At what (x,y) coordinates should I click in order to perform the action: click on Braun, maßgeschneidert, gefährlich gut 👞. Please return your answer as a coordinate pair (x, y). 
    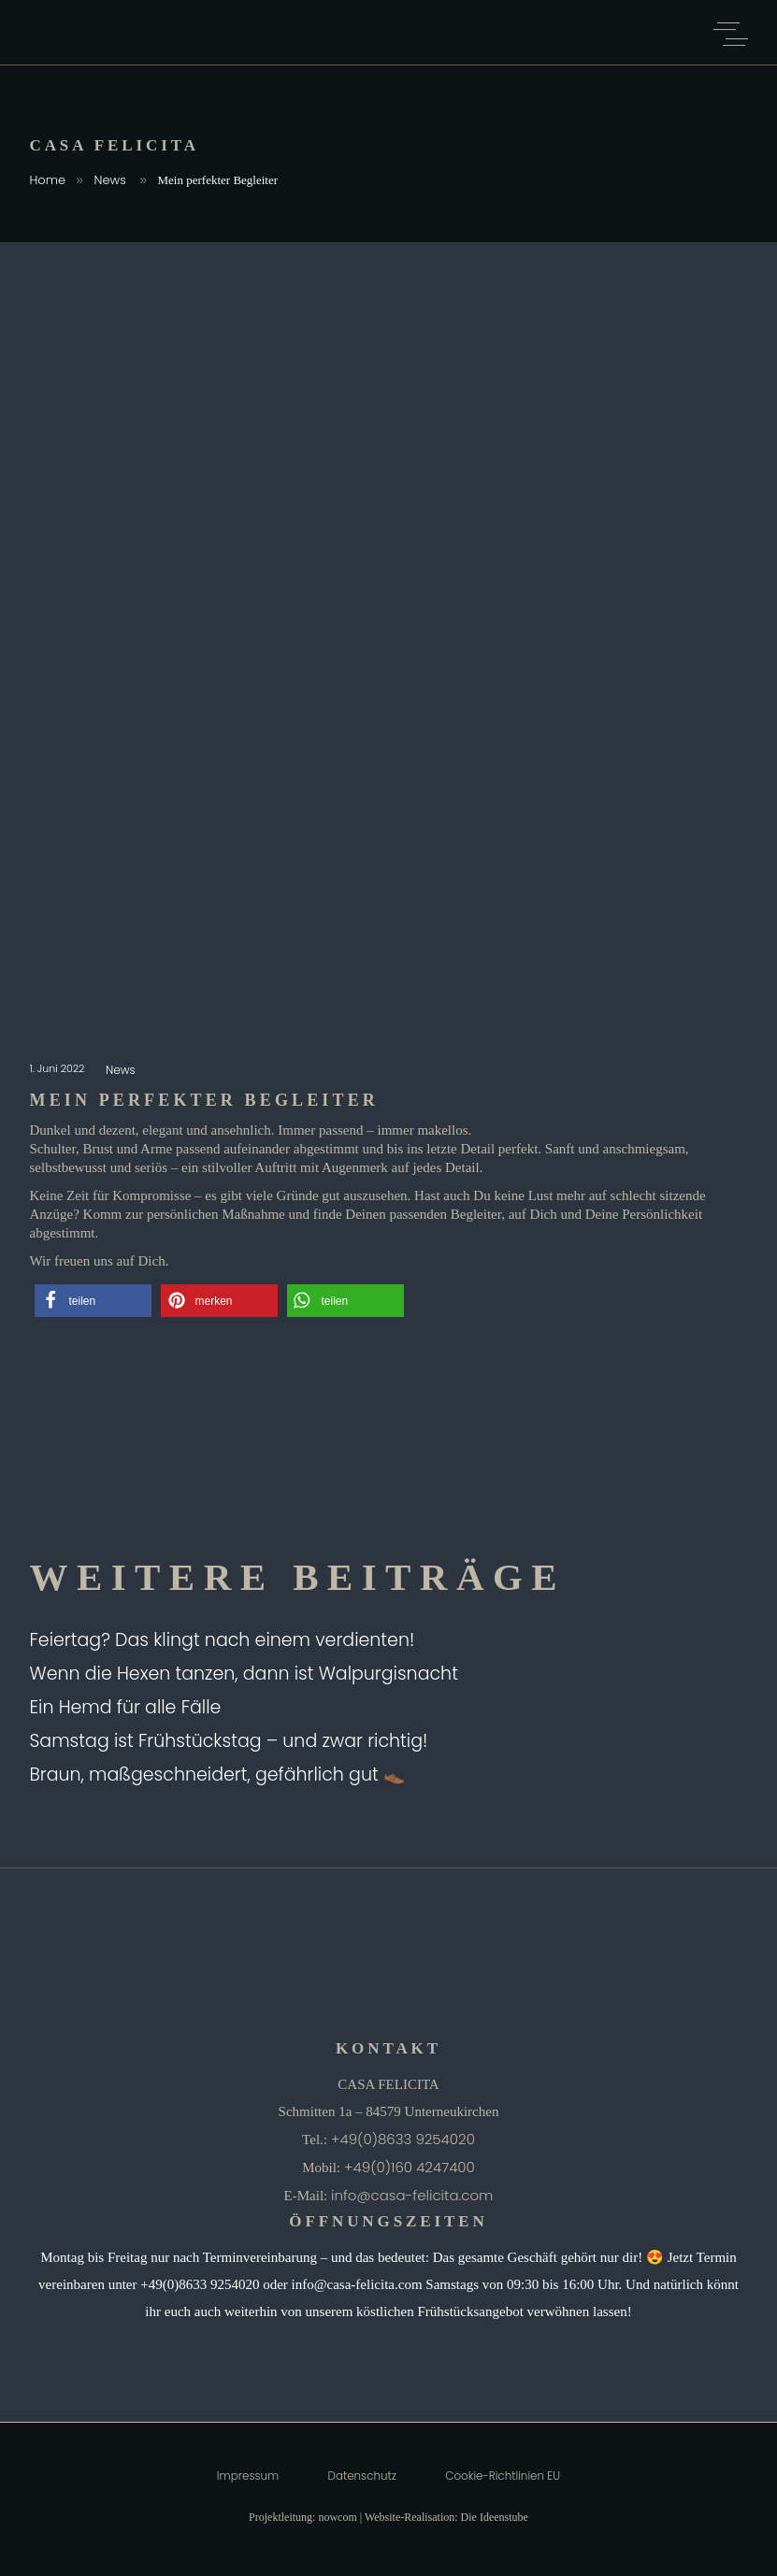
    Looking at the image, I should click on (218, 1774).